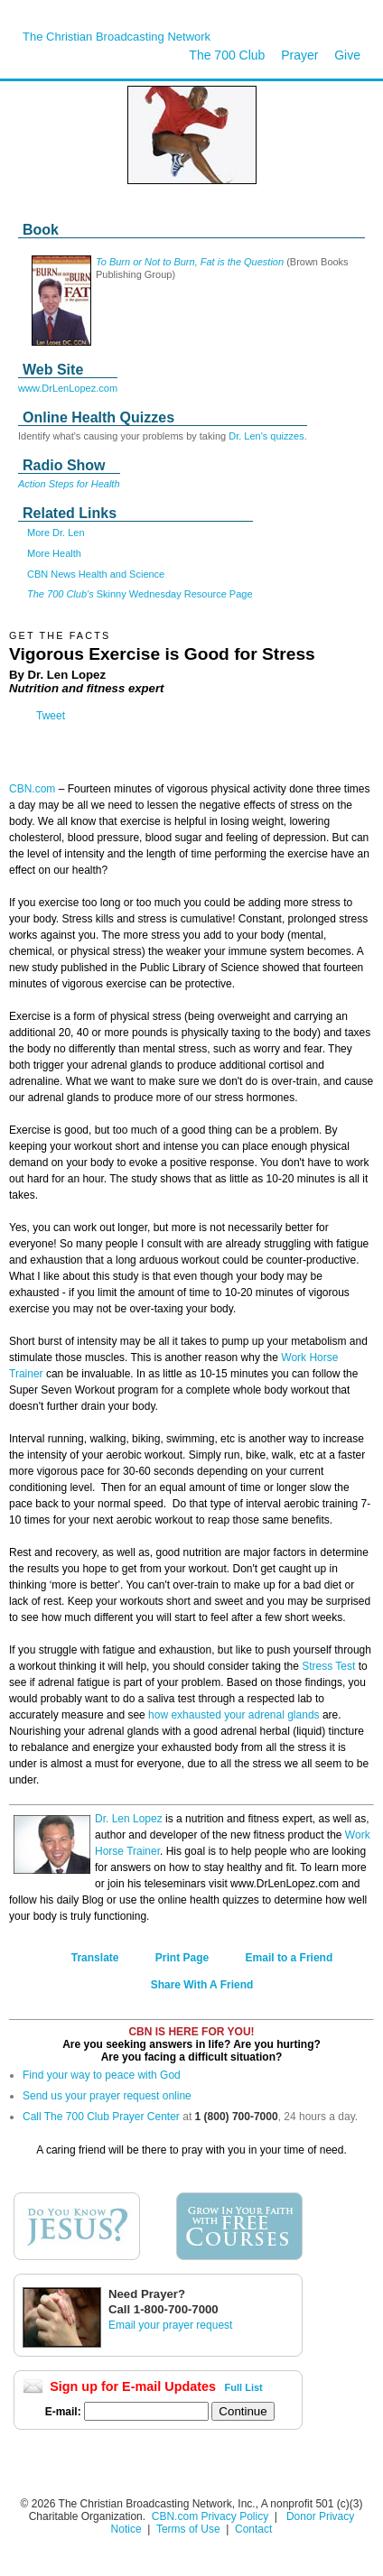 This screenshot has height=2576, width=383. I want to click on Email your prayer request, so click(170, 2325).